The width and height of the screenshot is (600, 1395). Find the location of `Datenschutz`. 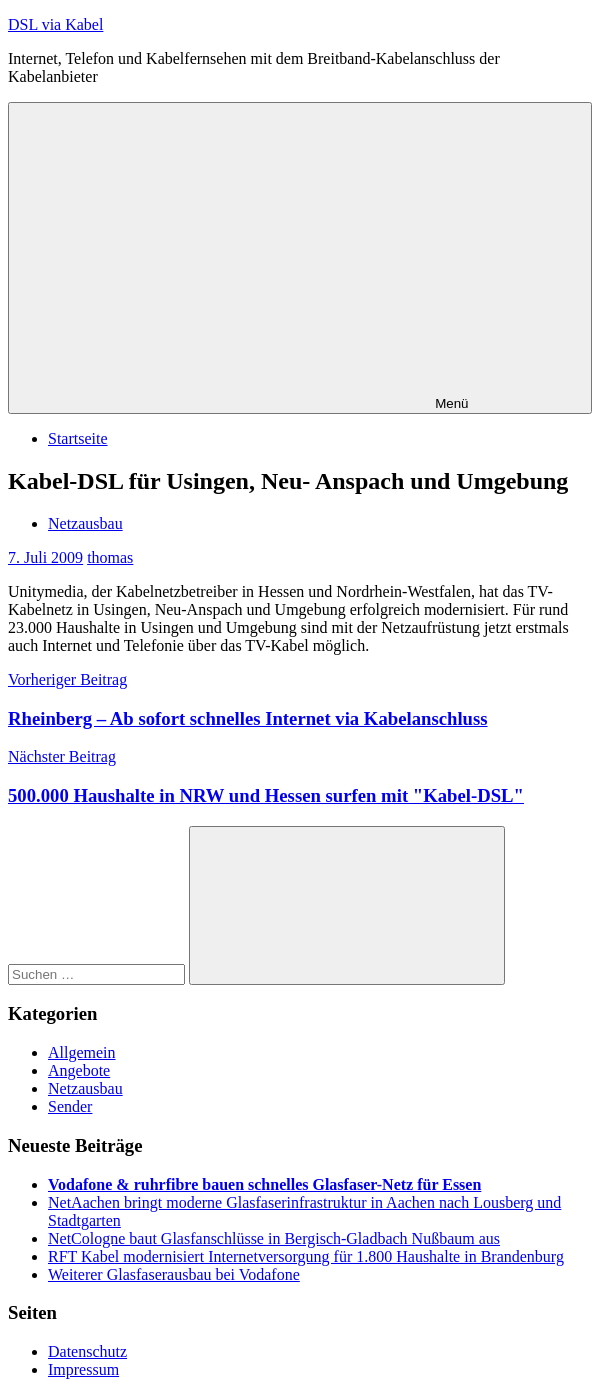

Datenschutz is located at coordinates (87, 1351).